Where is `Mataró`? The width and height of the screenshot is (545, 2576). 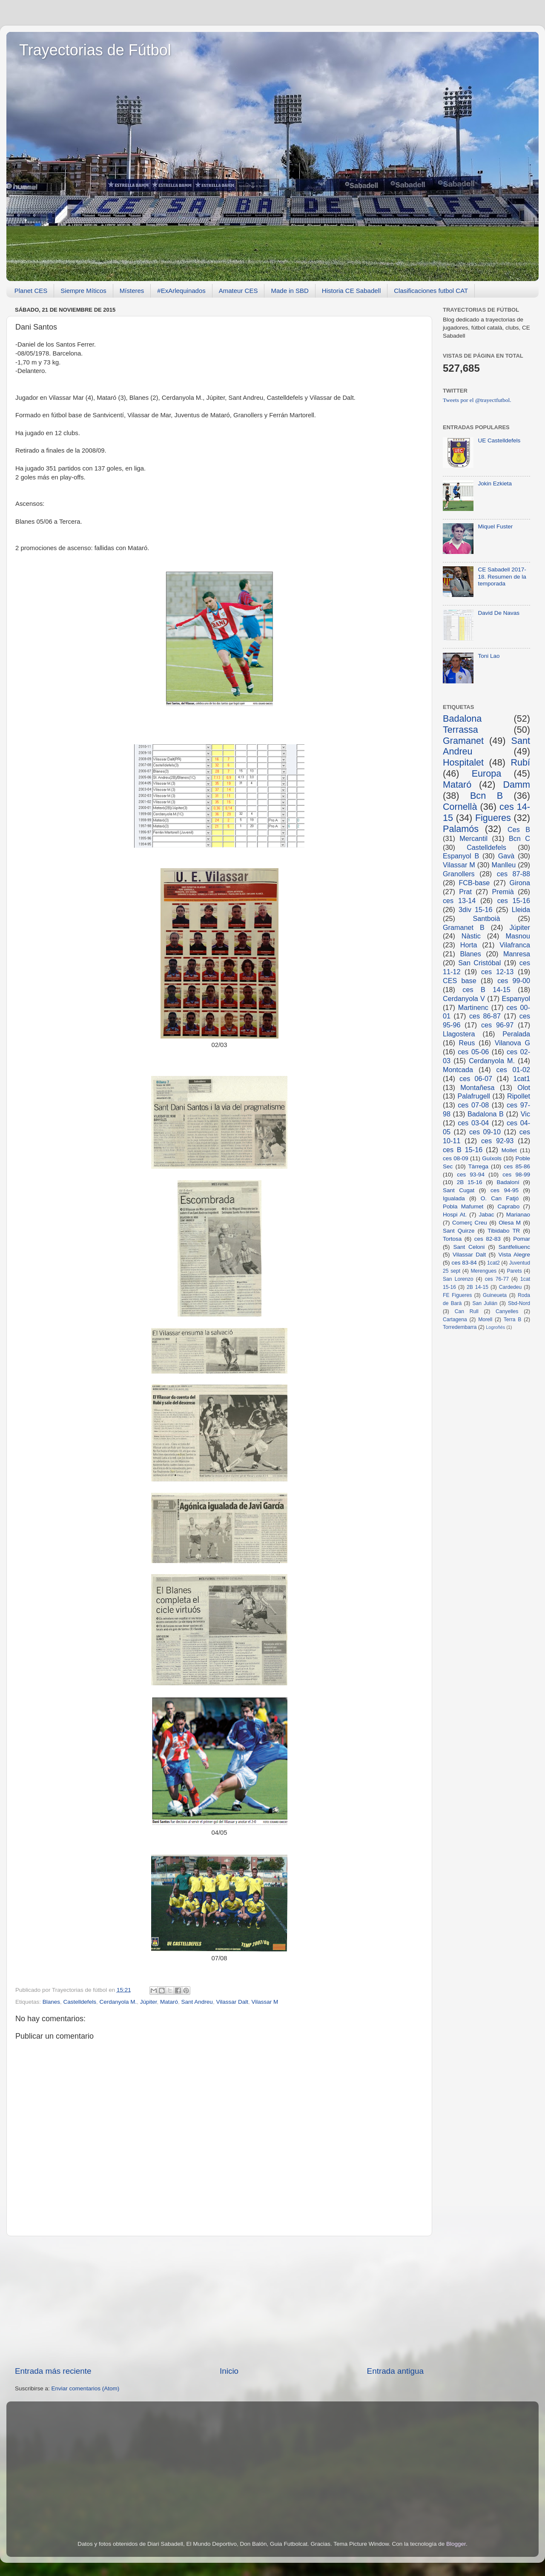
Mataró is located at coordinates (169, 2002).